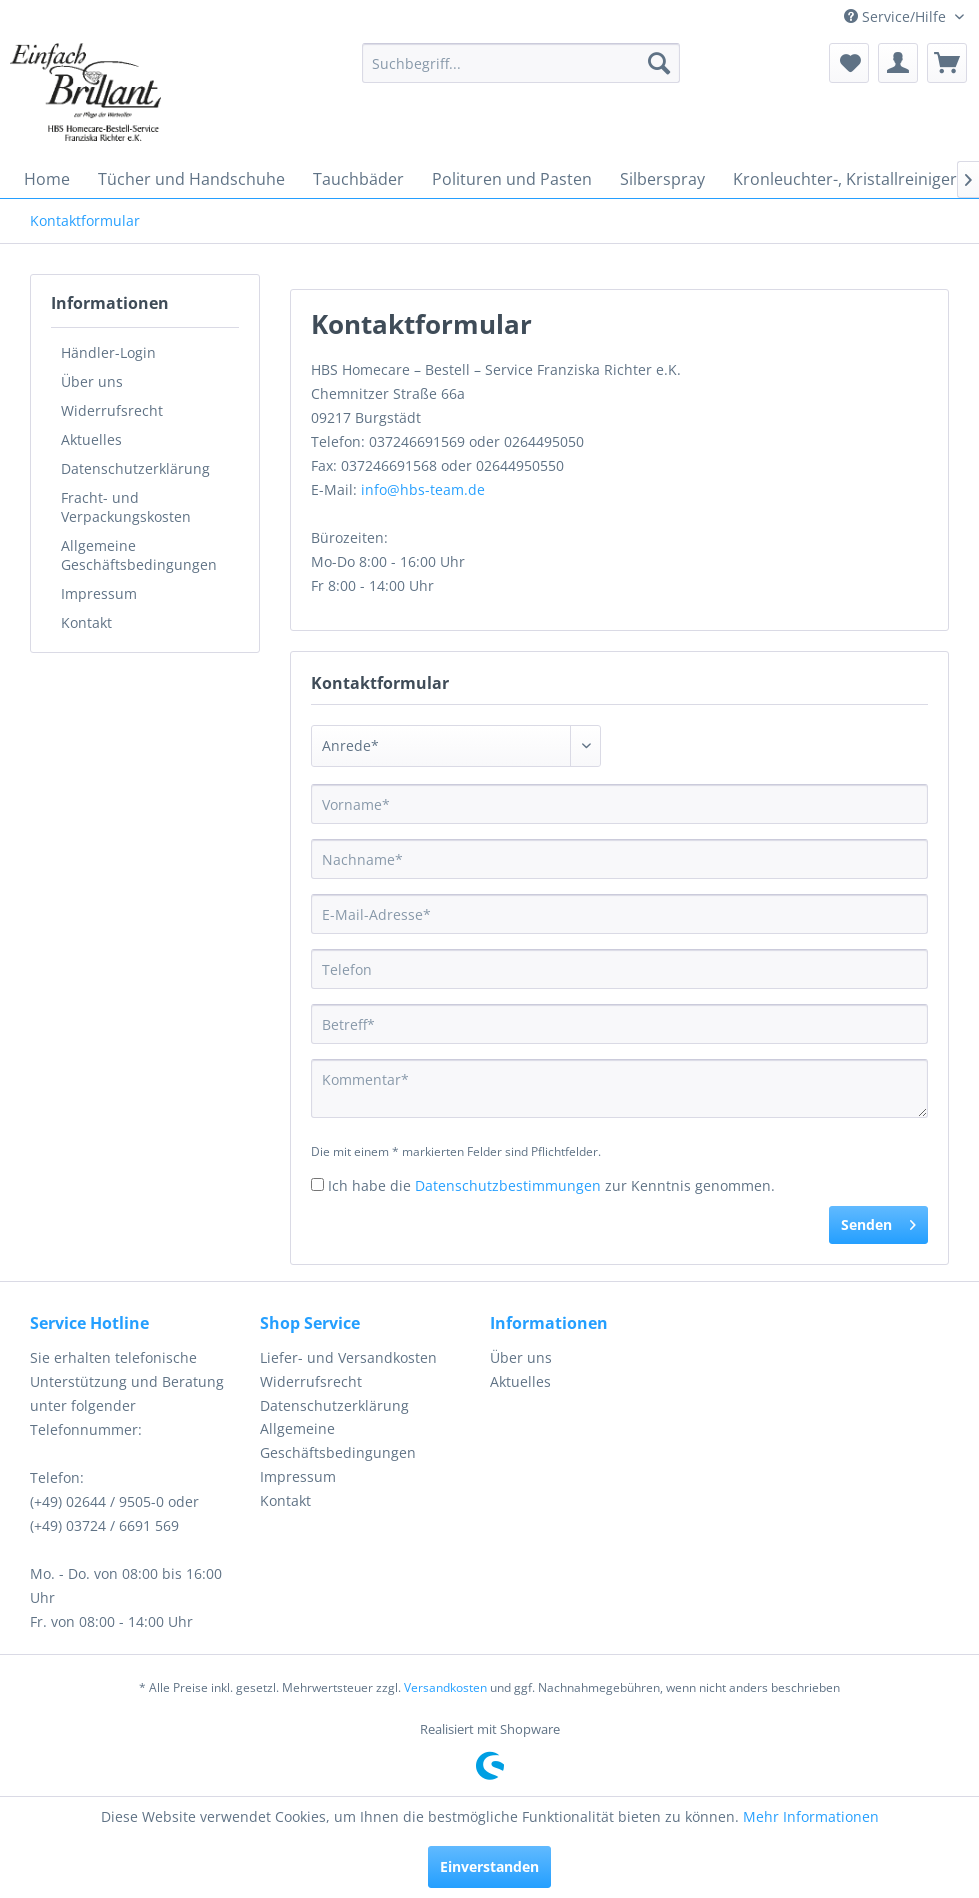 Image resolution: width=979 pixels, height=1898 pixels. Describe the element at coordinates (551, 1185) in the screenshot. I see `Ich habe die zur Kenntnis genommen.` at that location.